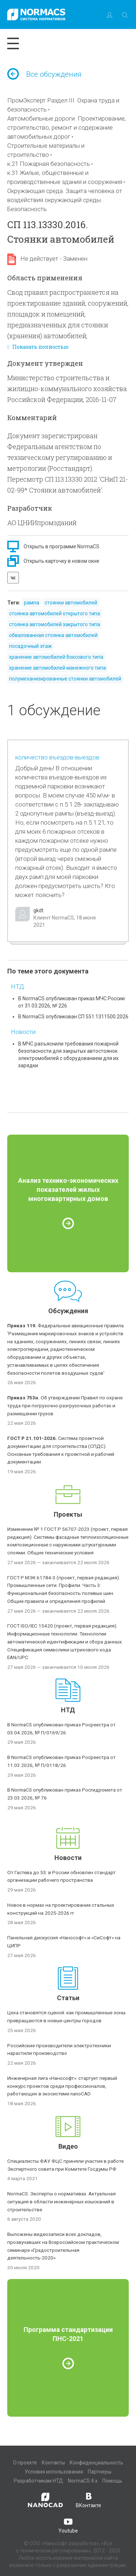 This screenshot has width=136, height=2576. Describe the element at coordinates (54, 613) in the screenshot. I see `стоянка автомобилей открытого типа` at that location.